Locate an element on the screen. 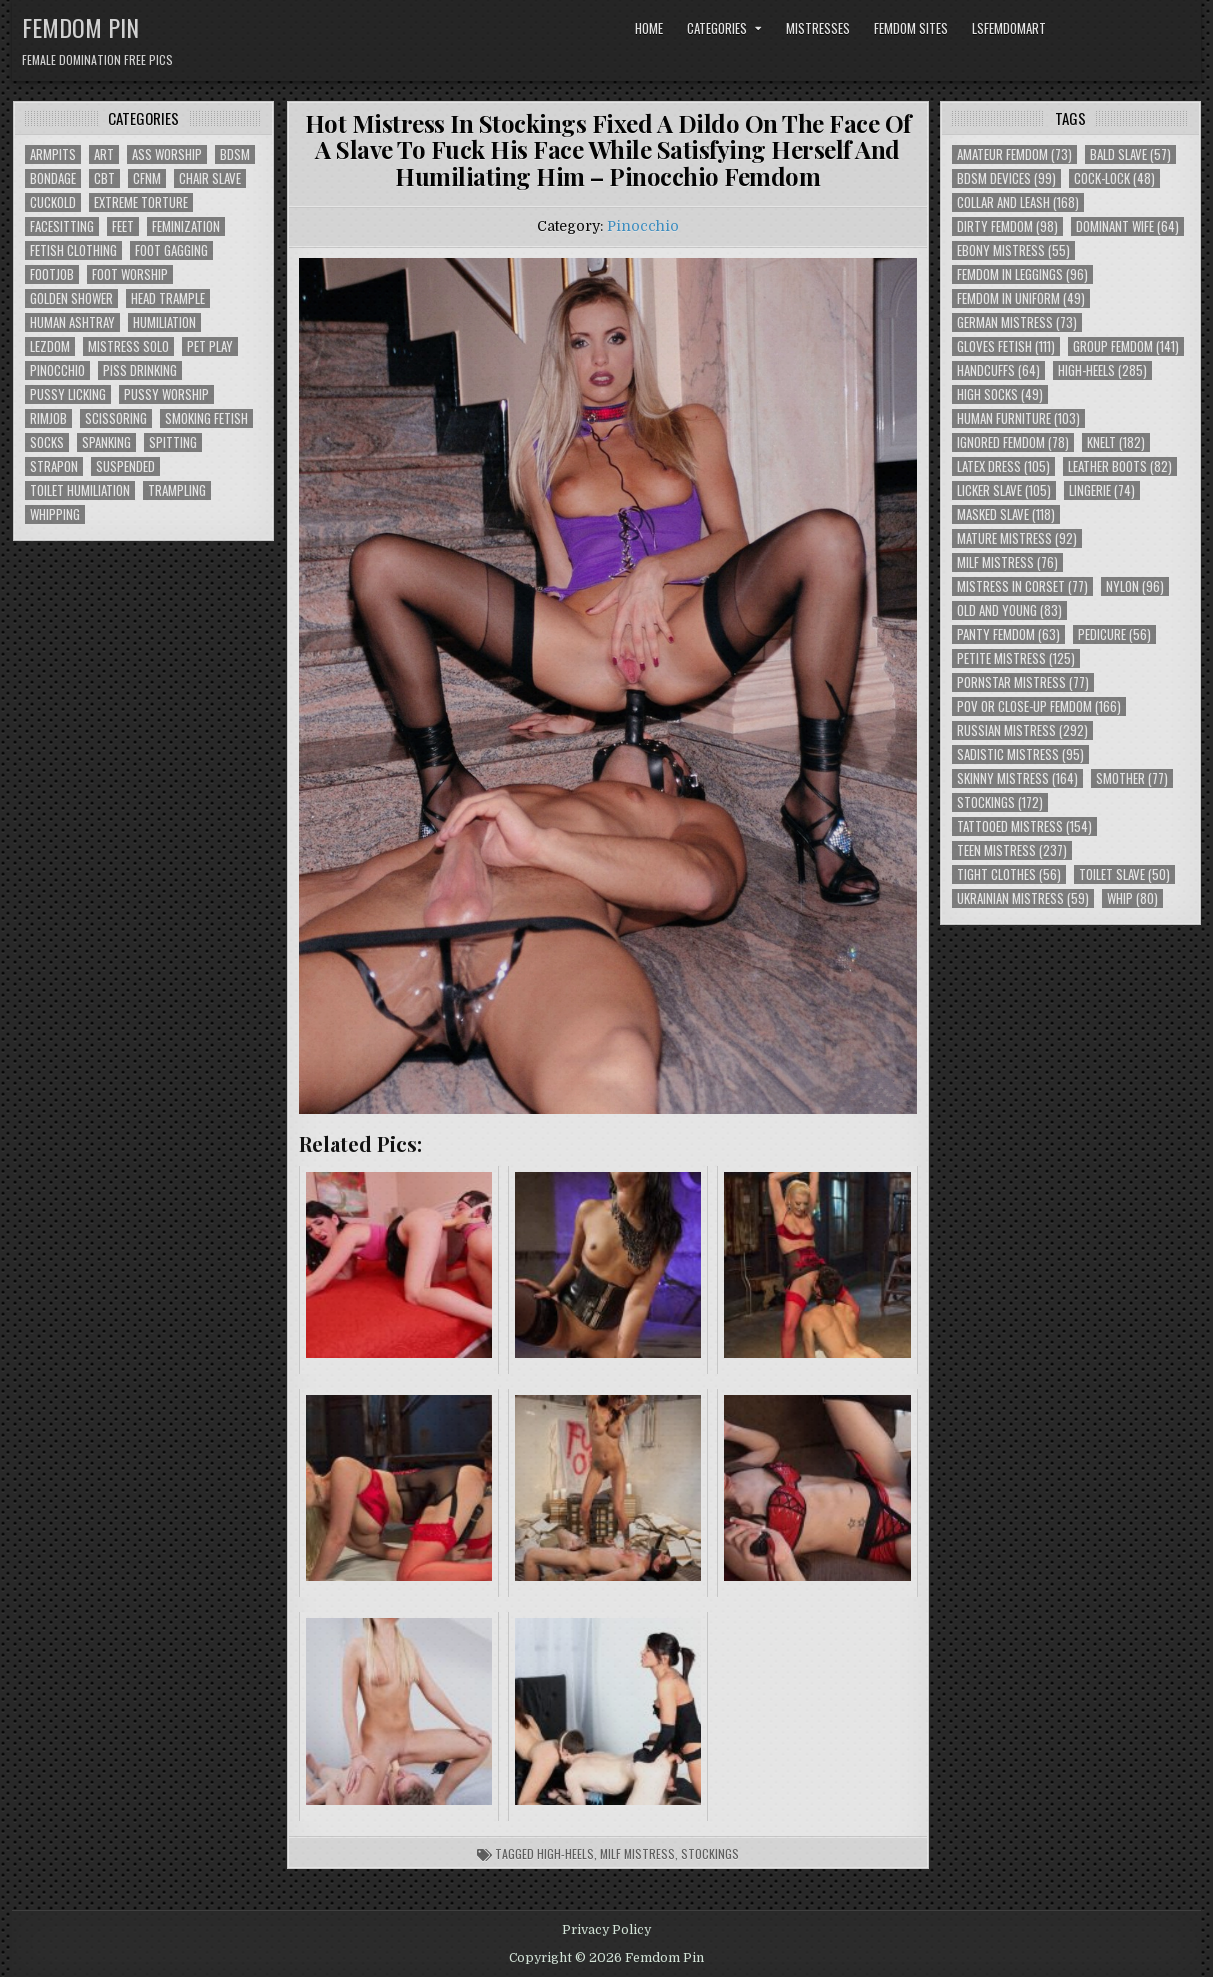 This screenshot has height=1977, width=1213. Smoking Fetish [Smoking Fetish (45 items)] is located at coordinates (206, 418).